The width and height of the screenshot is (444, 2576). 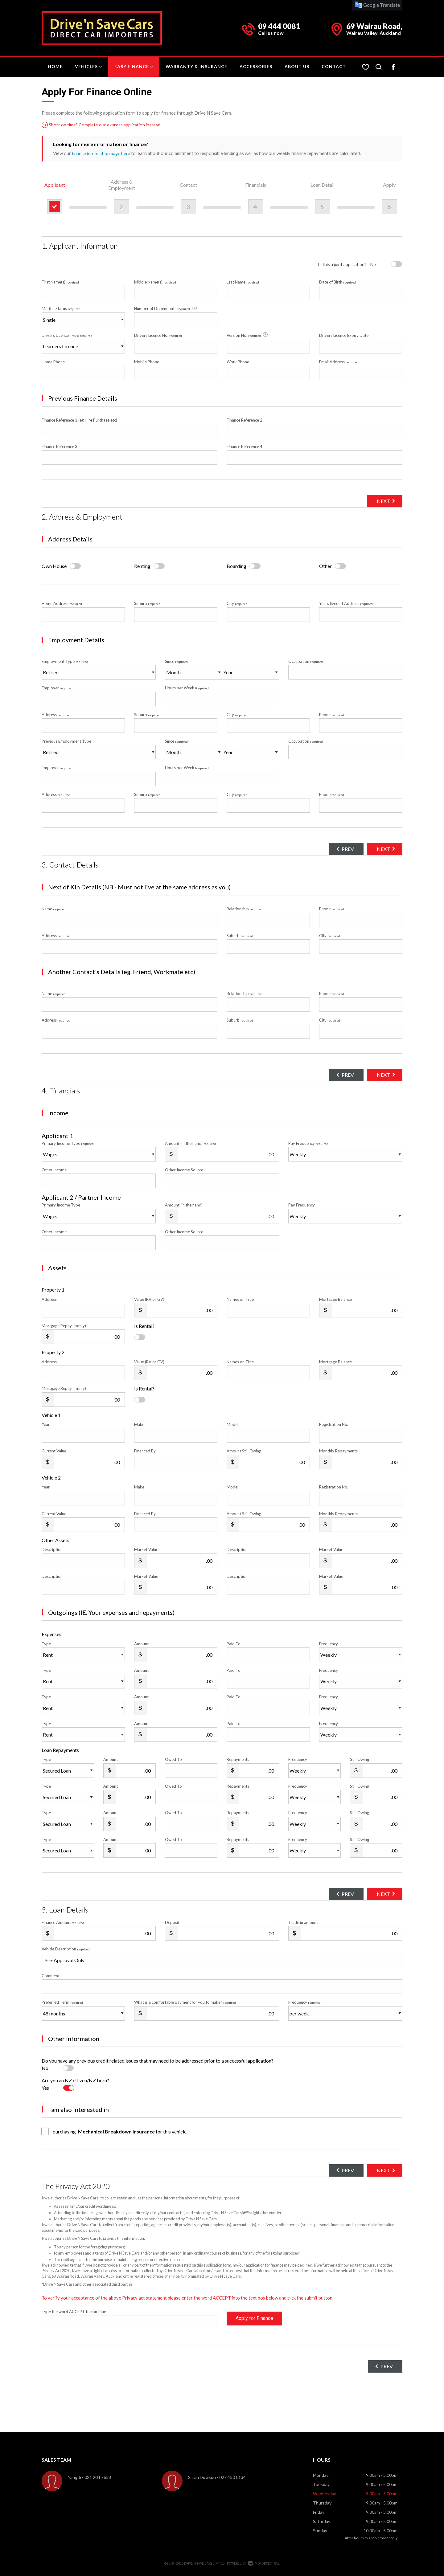 What do you see at coordinates (172, 1922) in the screenshot?
I see `Deposit` at bounding box center [172, 1922].